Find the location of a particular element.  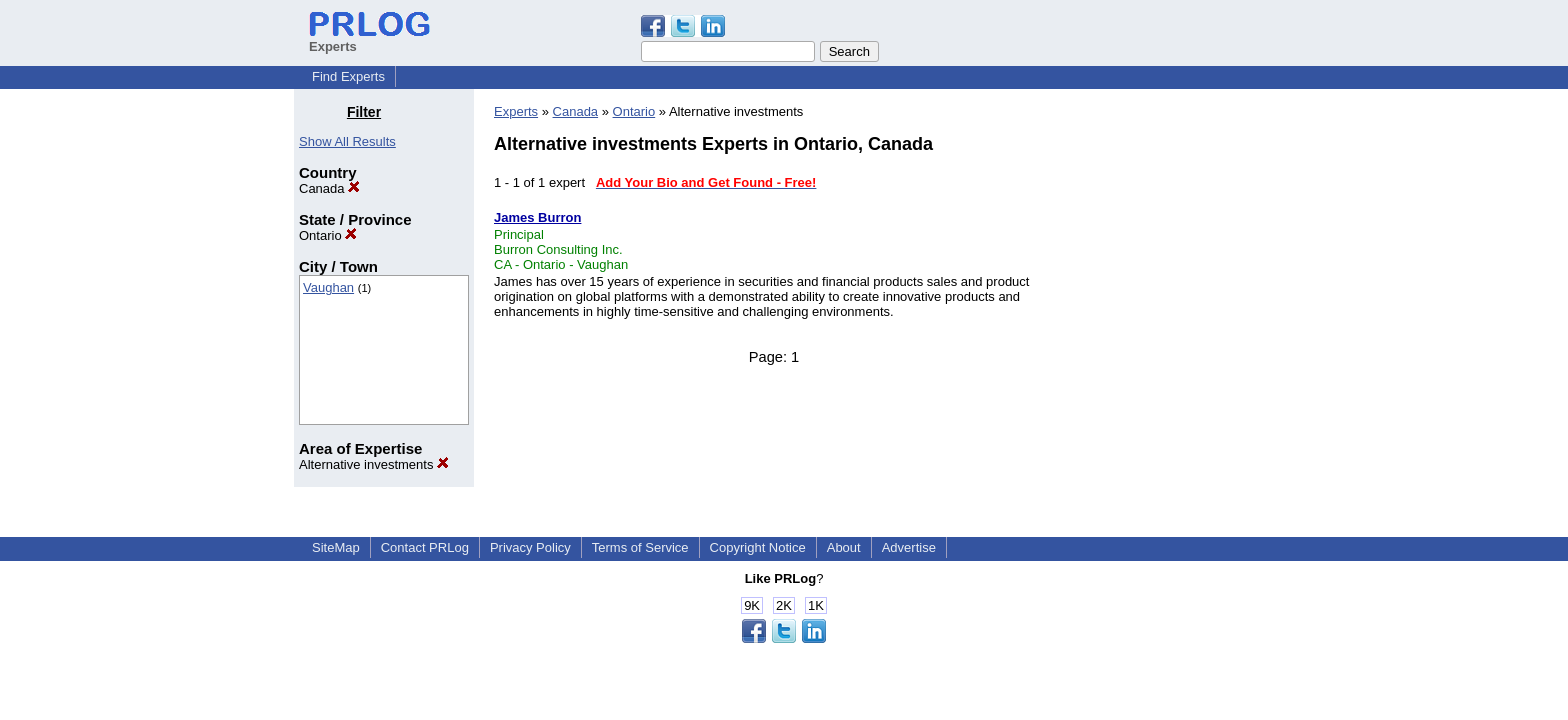

SiteMap is located at coordinates (336, 547).